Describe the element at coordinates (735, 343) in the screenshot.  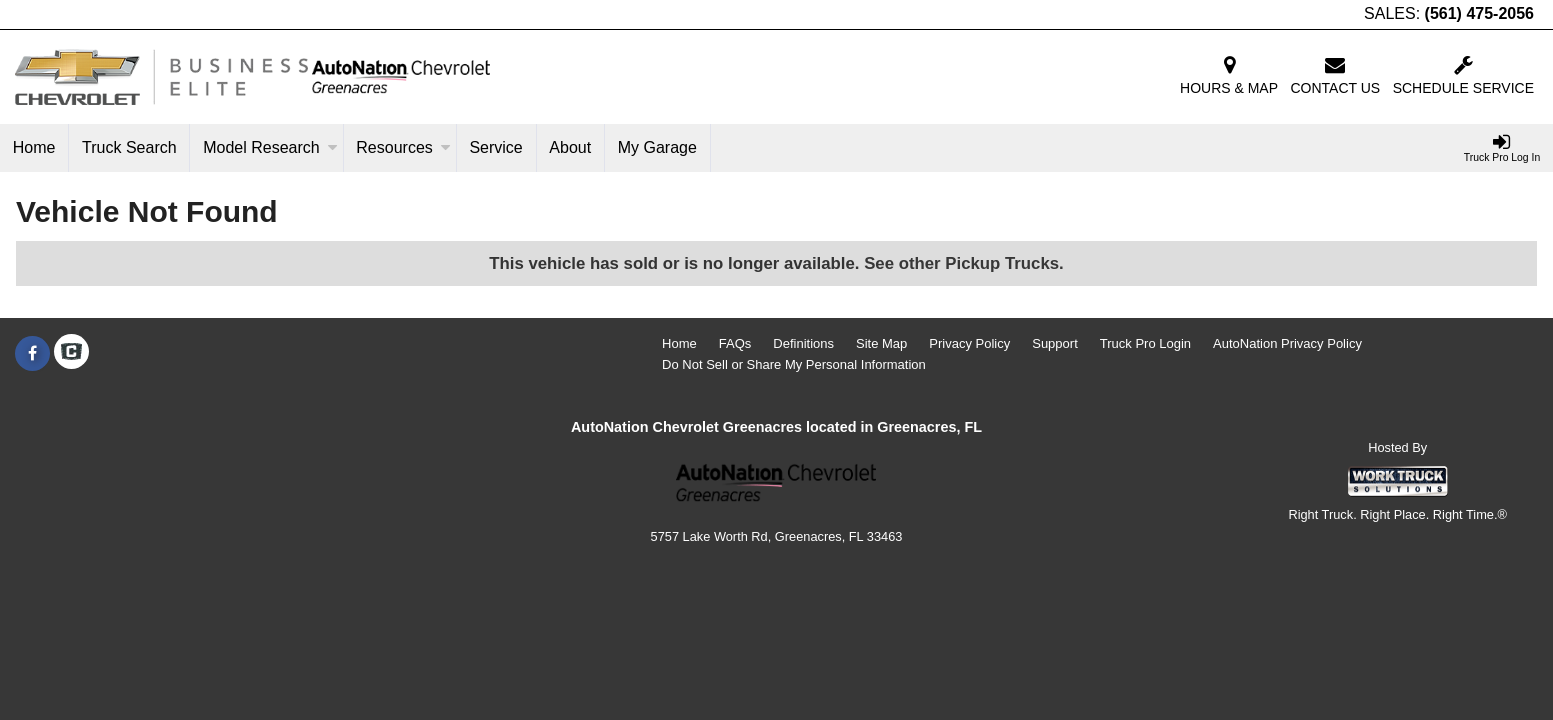
I see `FAQs` at that location.